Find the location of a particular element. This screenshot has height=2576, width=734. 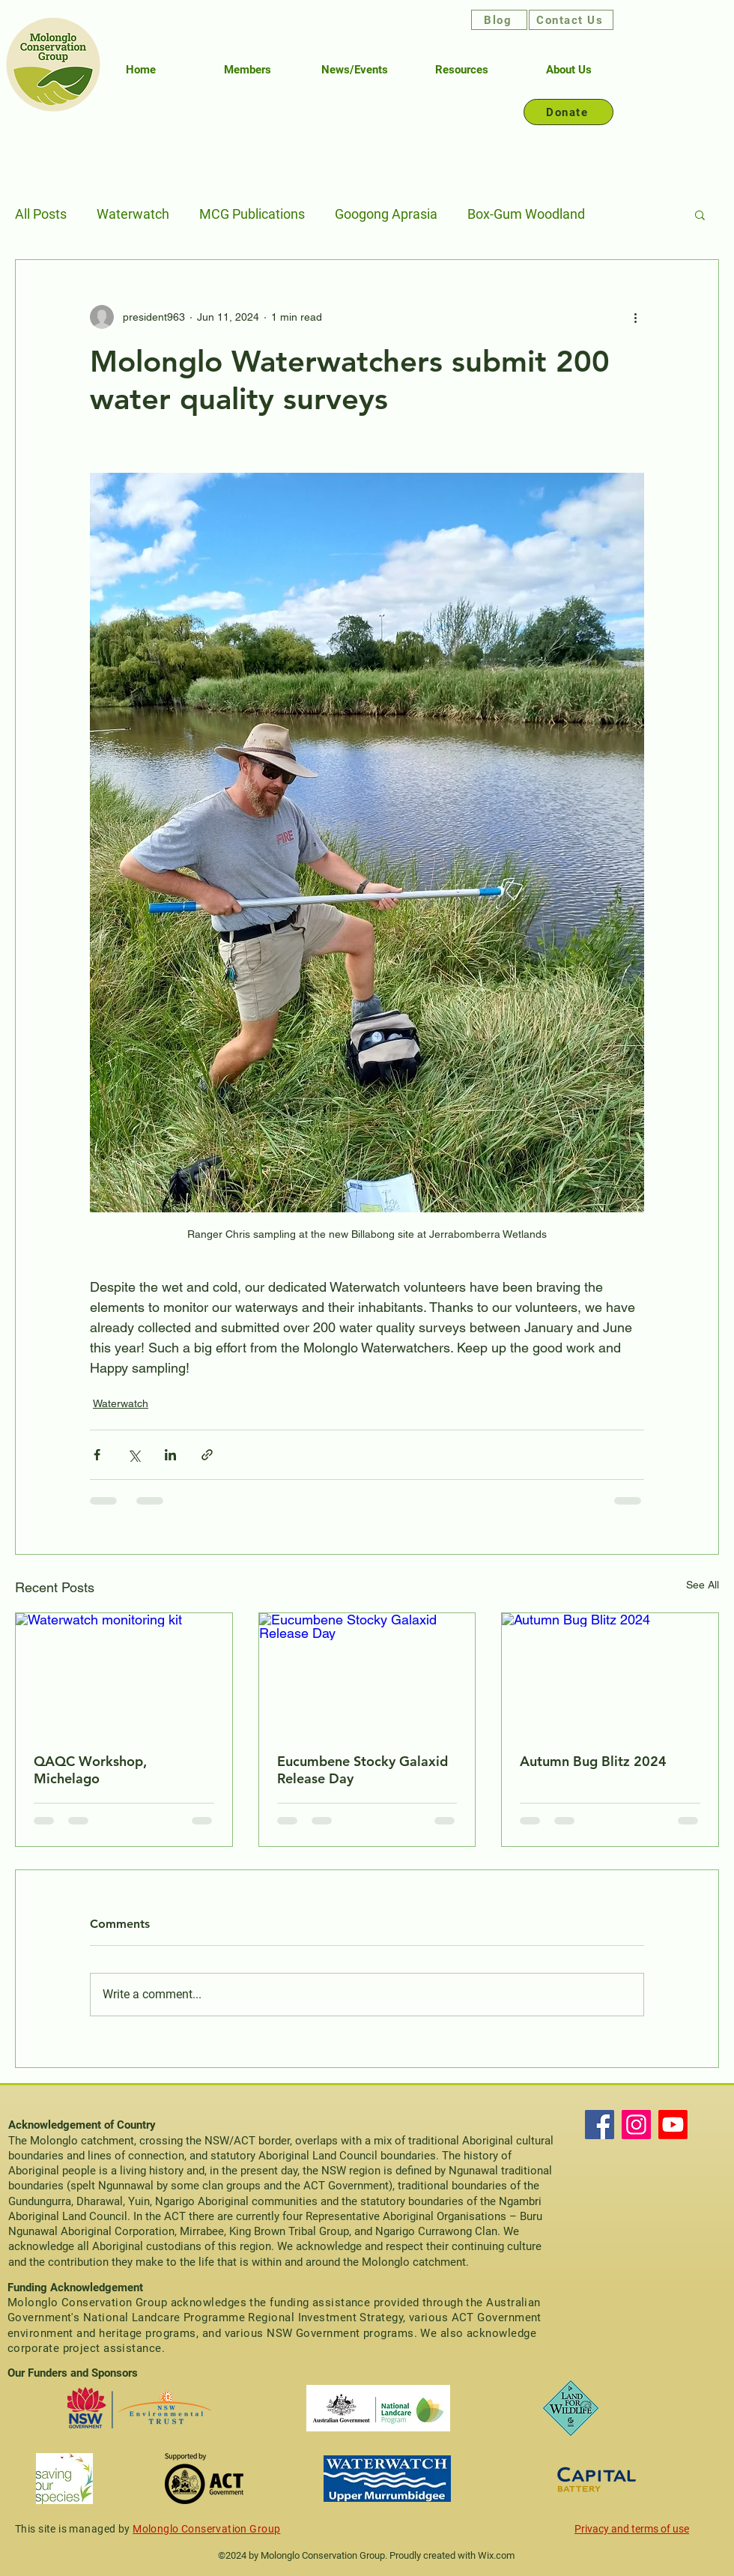

Eucumbene Stocky Galaxid Release Day is located at coordinates (362, 1770).